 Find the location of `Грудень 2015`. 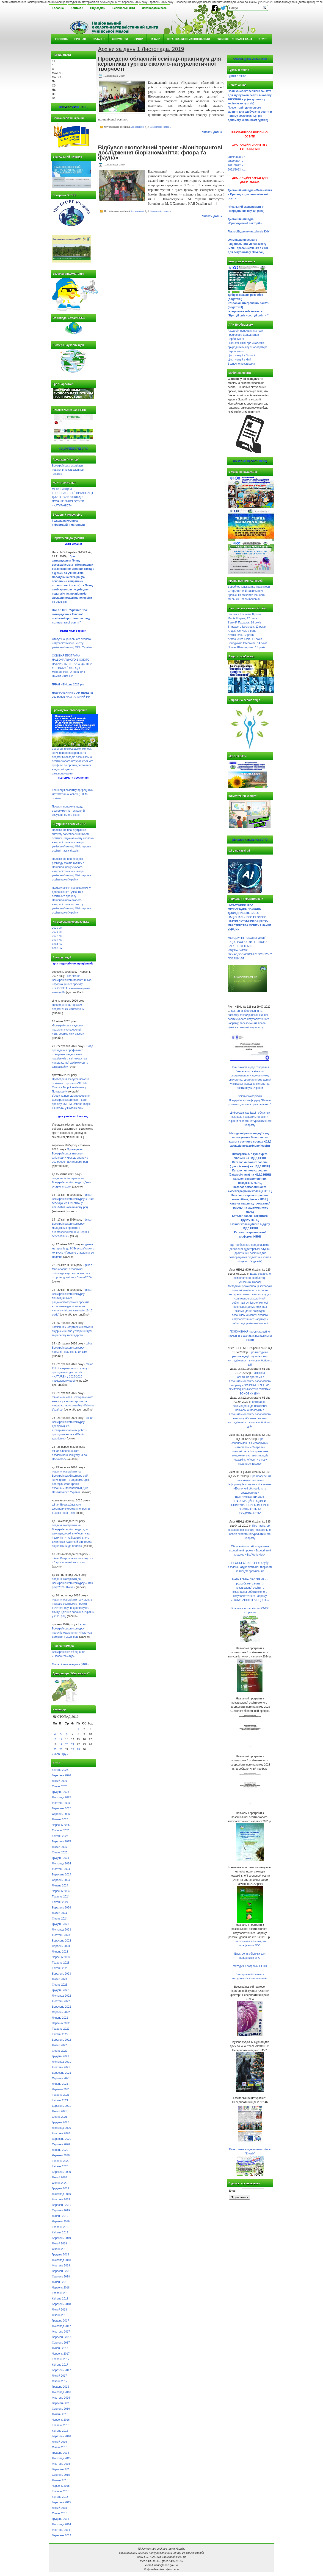

Грудень 2015 is located at coordinates (60, 2452).